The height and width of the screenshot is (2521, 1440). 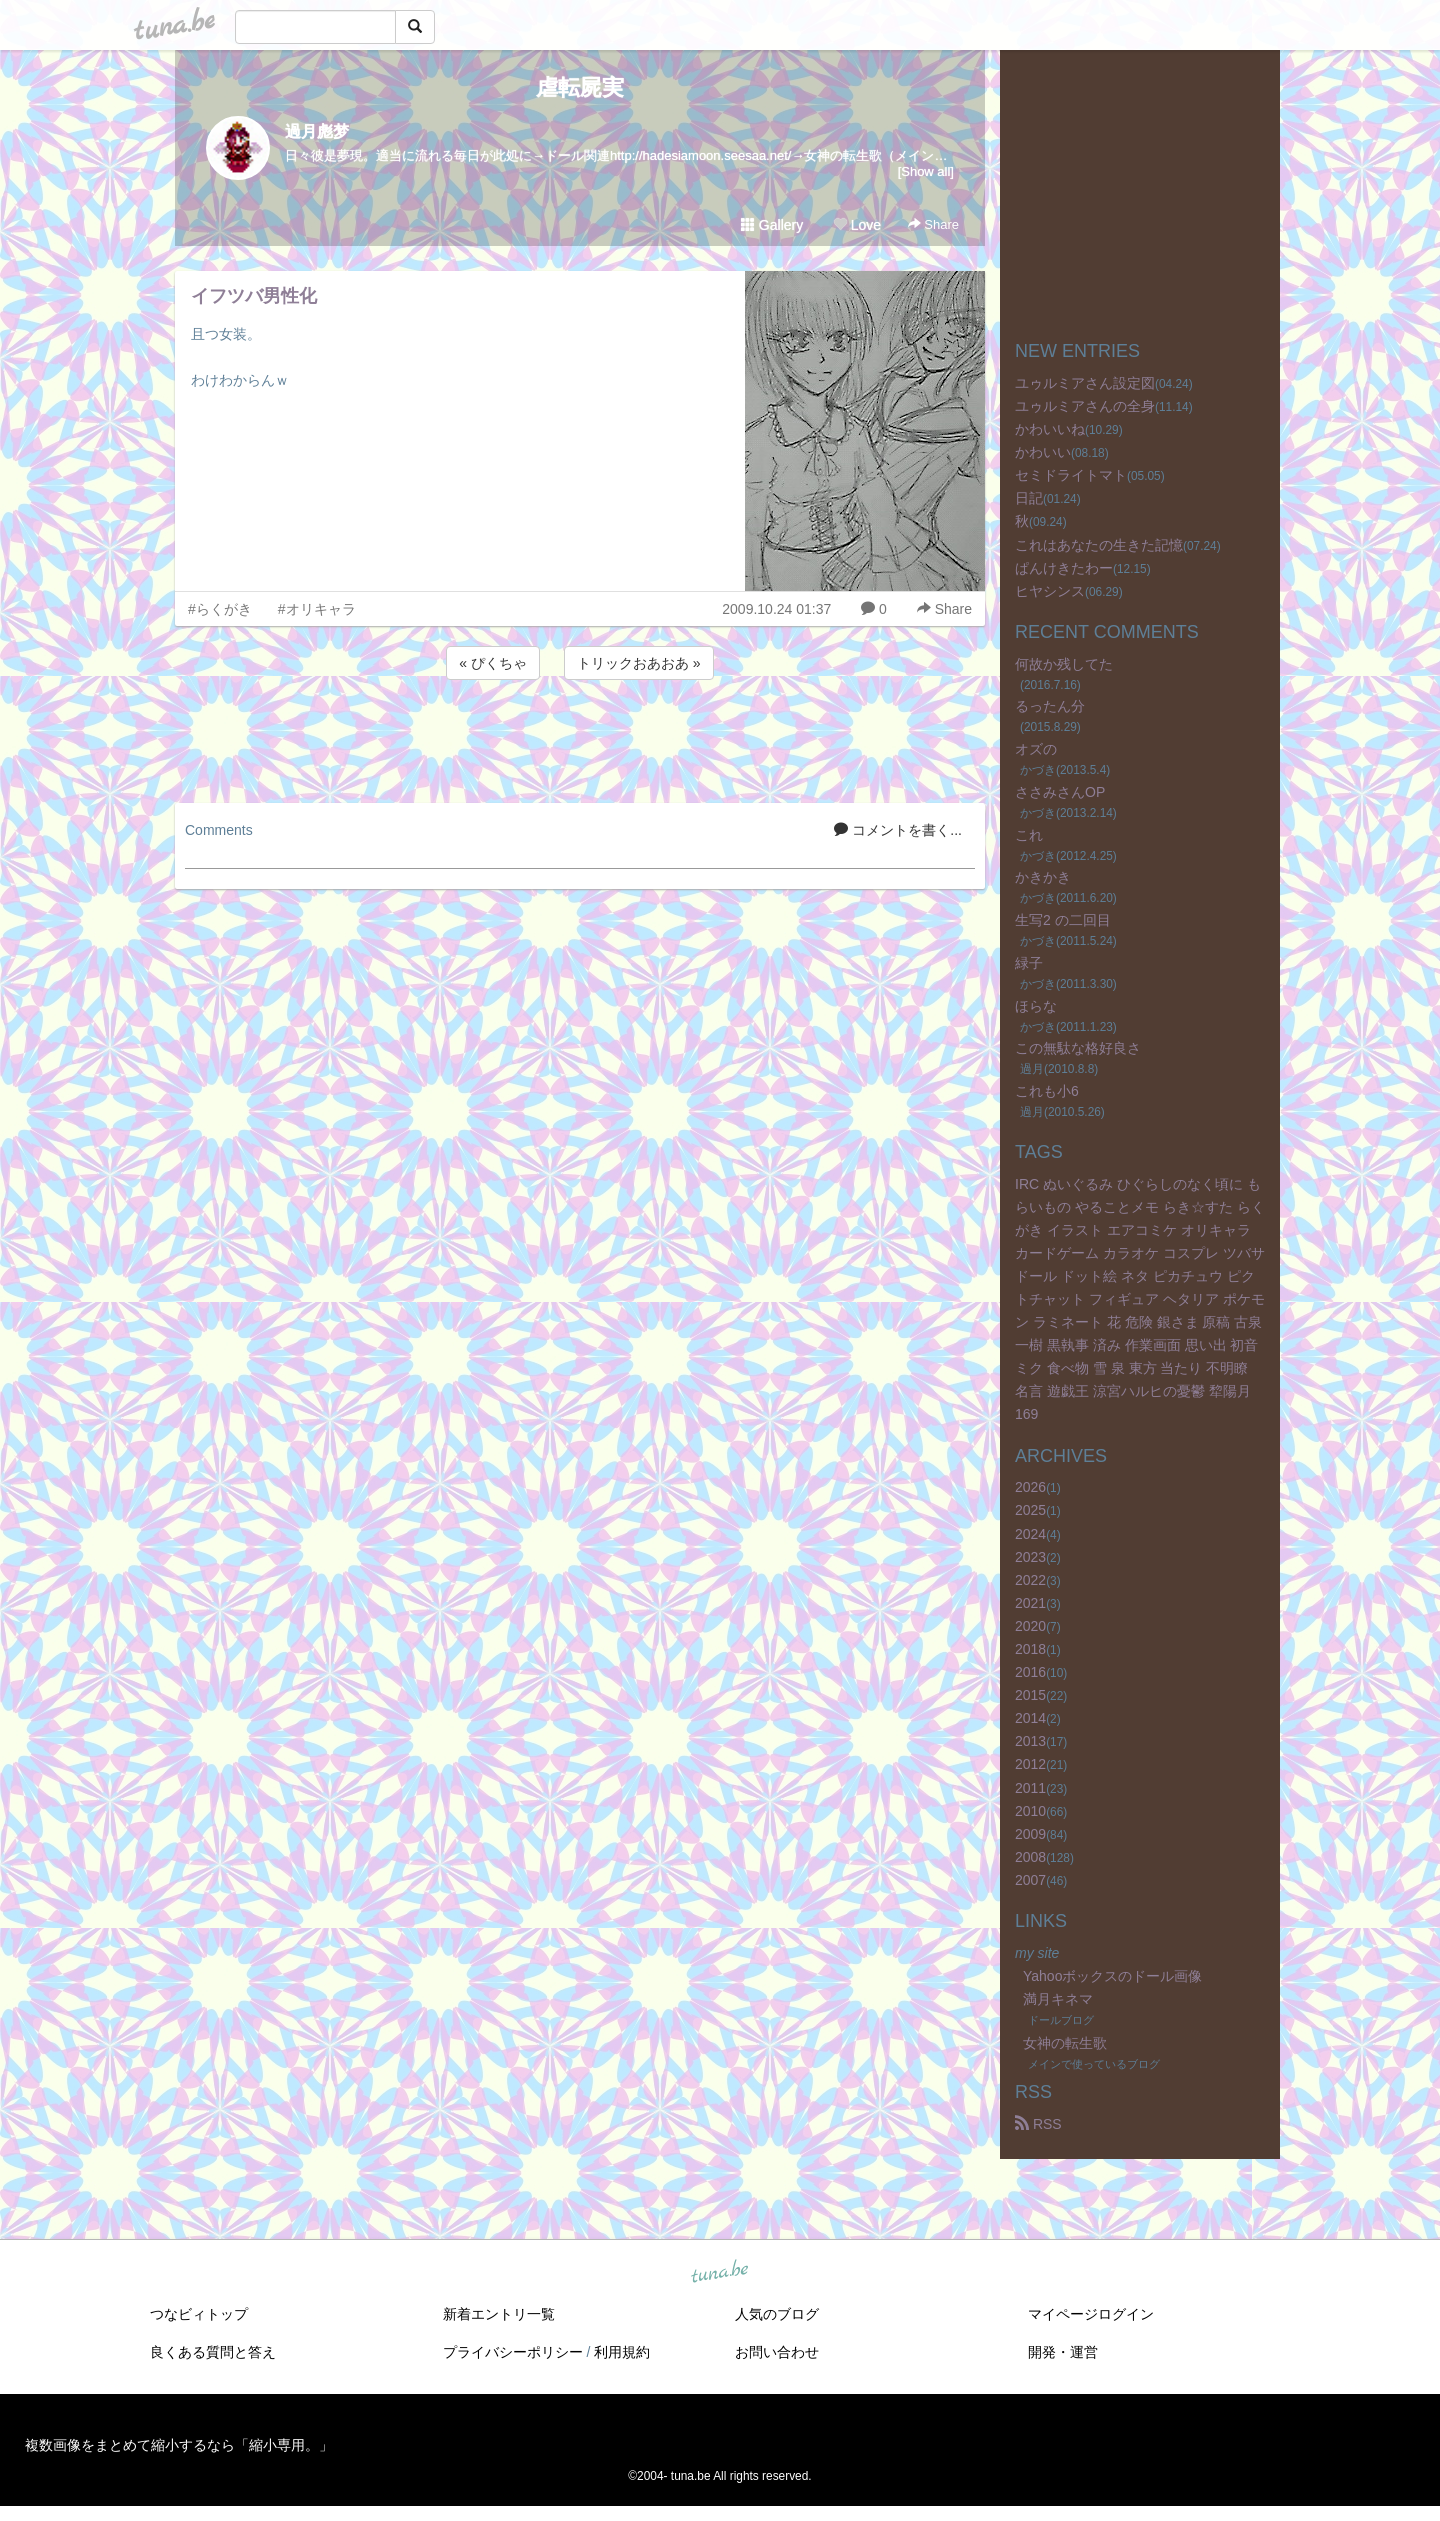 I want to click on かわいい, so click(x=1043, y=452).